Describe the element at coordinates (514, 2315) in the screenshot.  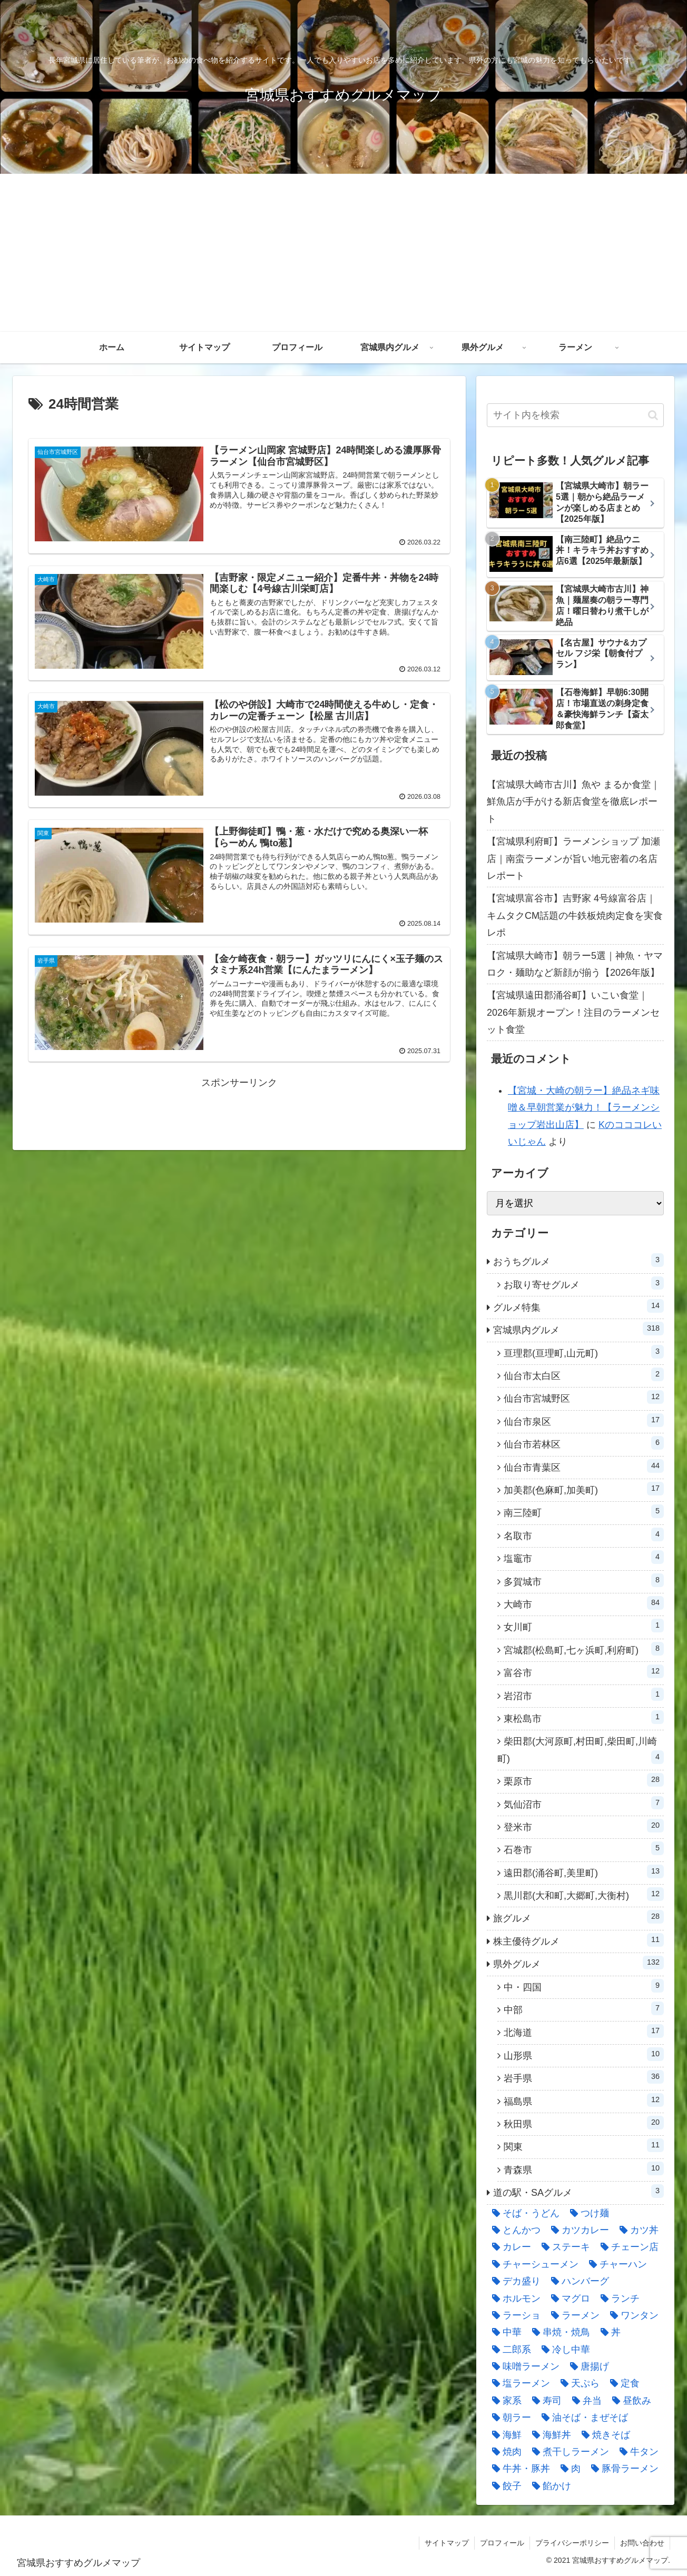
I see `[ラーショ (12個の項目)]` at that location.